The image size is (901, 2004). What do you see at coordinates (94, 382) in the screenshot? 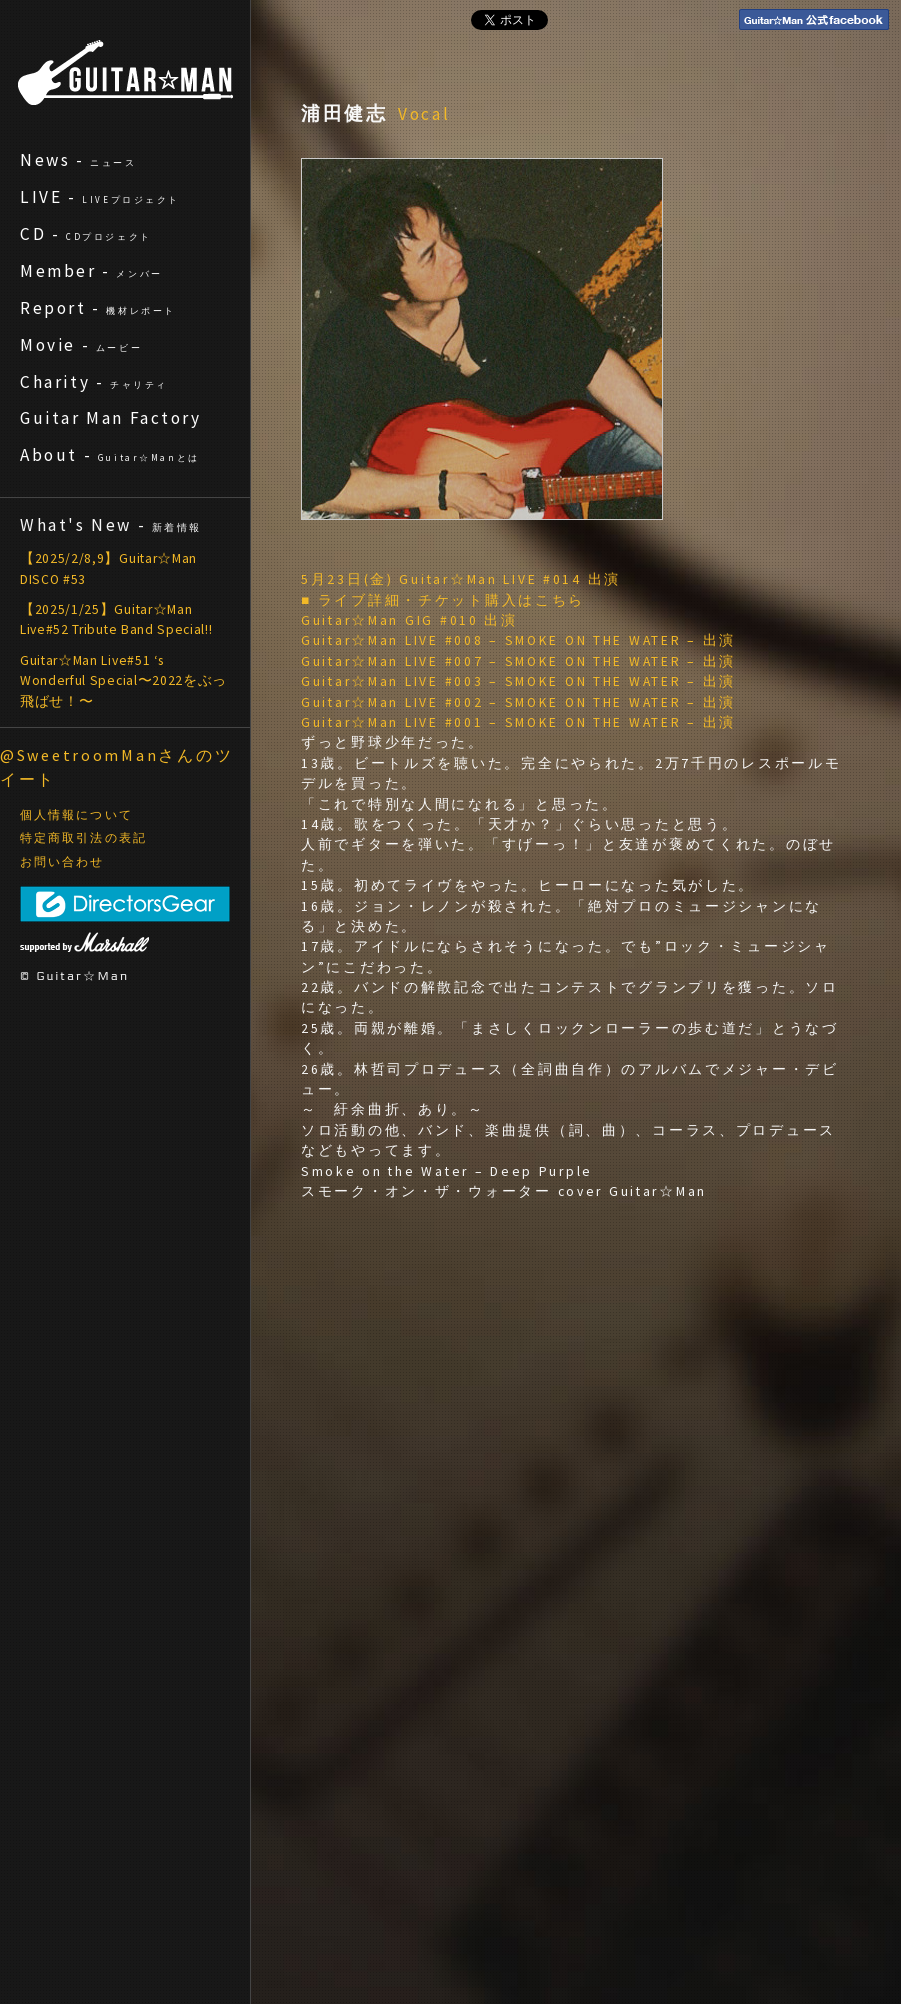
I see `Charity -` at bounding box center [94, 382].